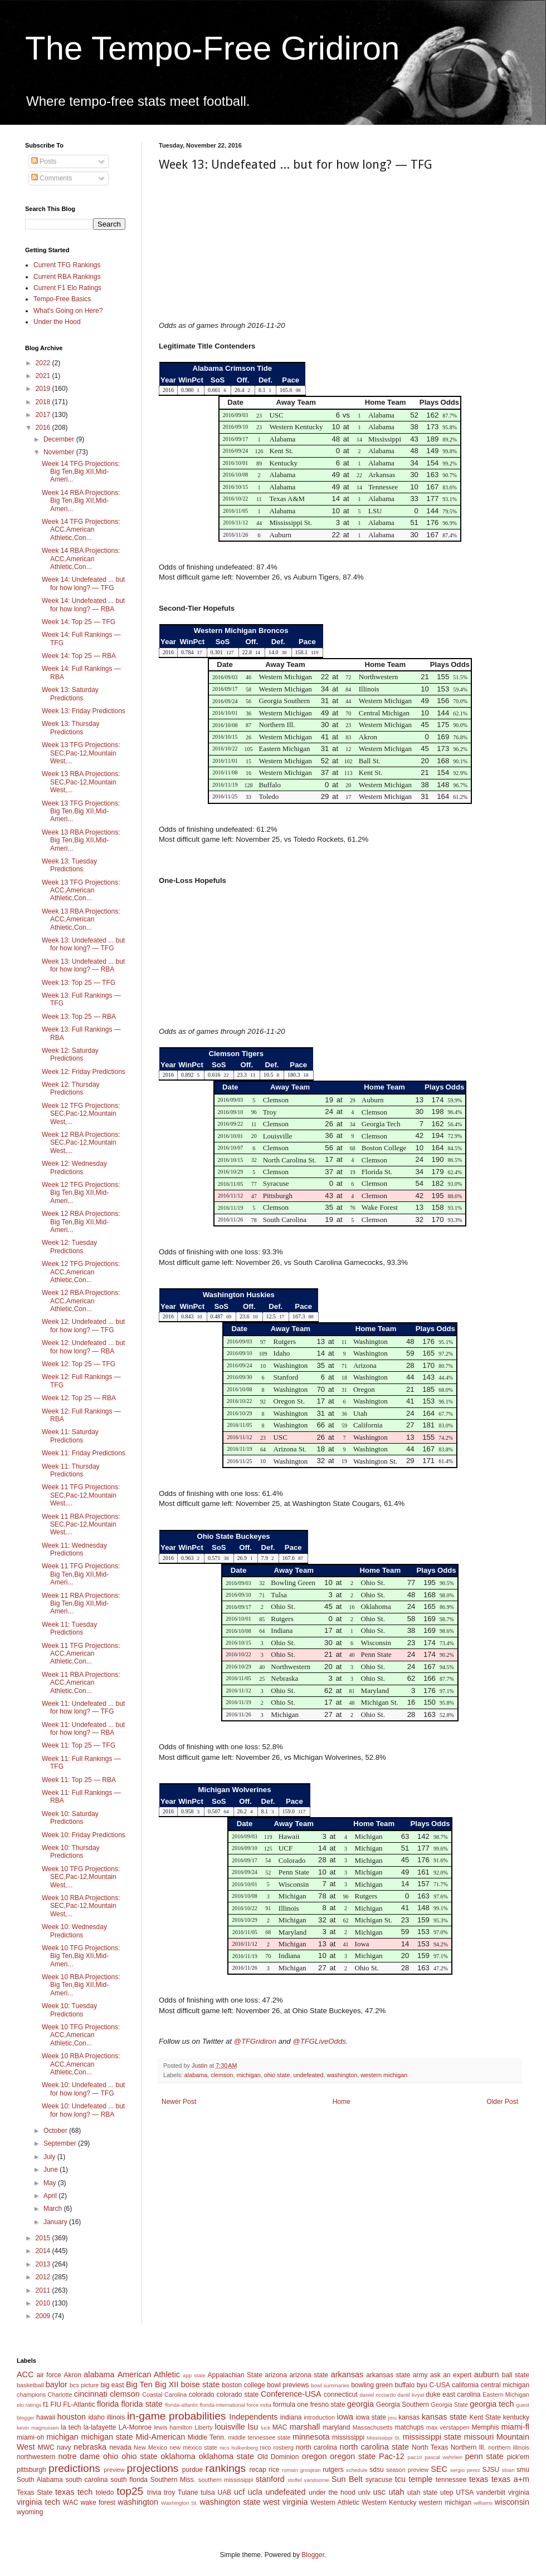  I want to click on utah, so click(396, 2491).